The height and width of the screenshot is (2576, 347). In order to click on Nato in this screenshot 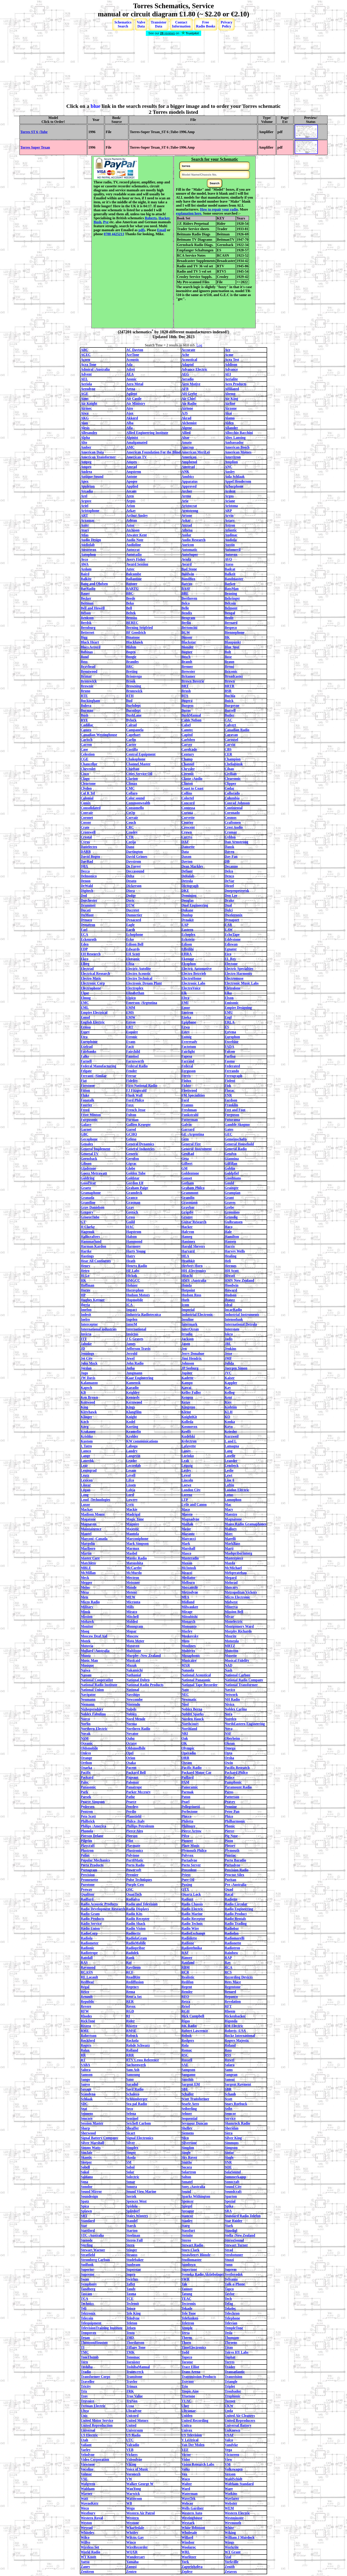, I will do `click(185, 1689)`.